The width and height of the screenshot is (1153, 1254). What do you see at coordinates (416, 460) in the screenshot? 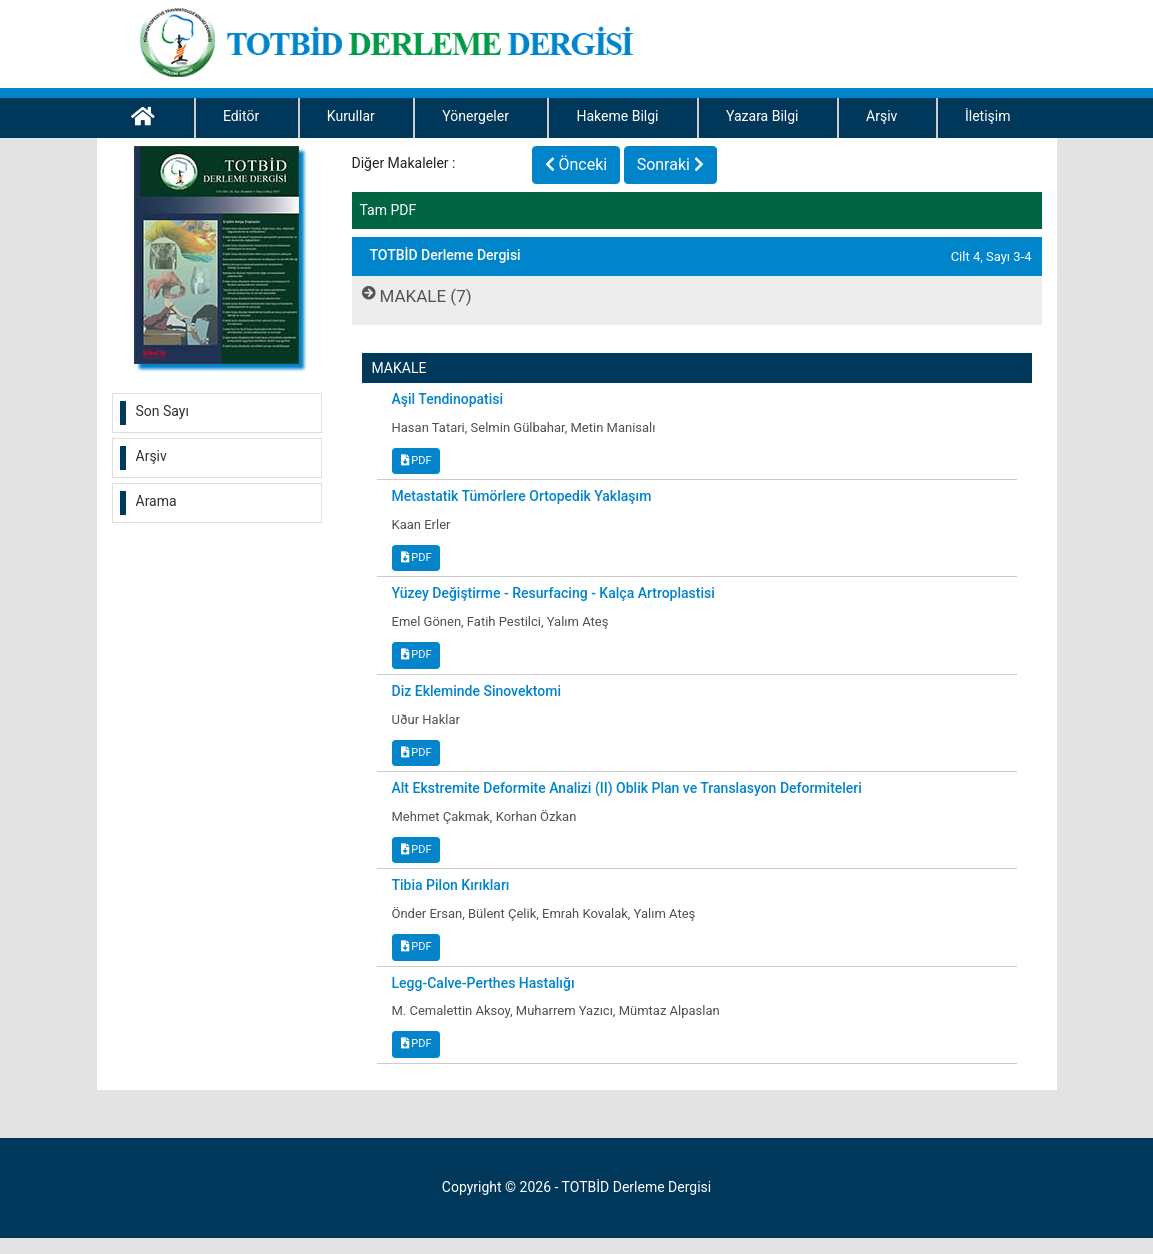
I see `PDF` at bounding box center [416, 460].